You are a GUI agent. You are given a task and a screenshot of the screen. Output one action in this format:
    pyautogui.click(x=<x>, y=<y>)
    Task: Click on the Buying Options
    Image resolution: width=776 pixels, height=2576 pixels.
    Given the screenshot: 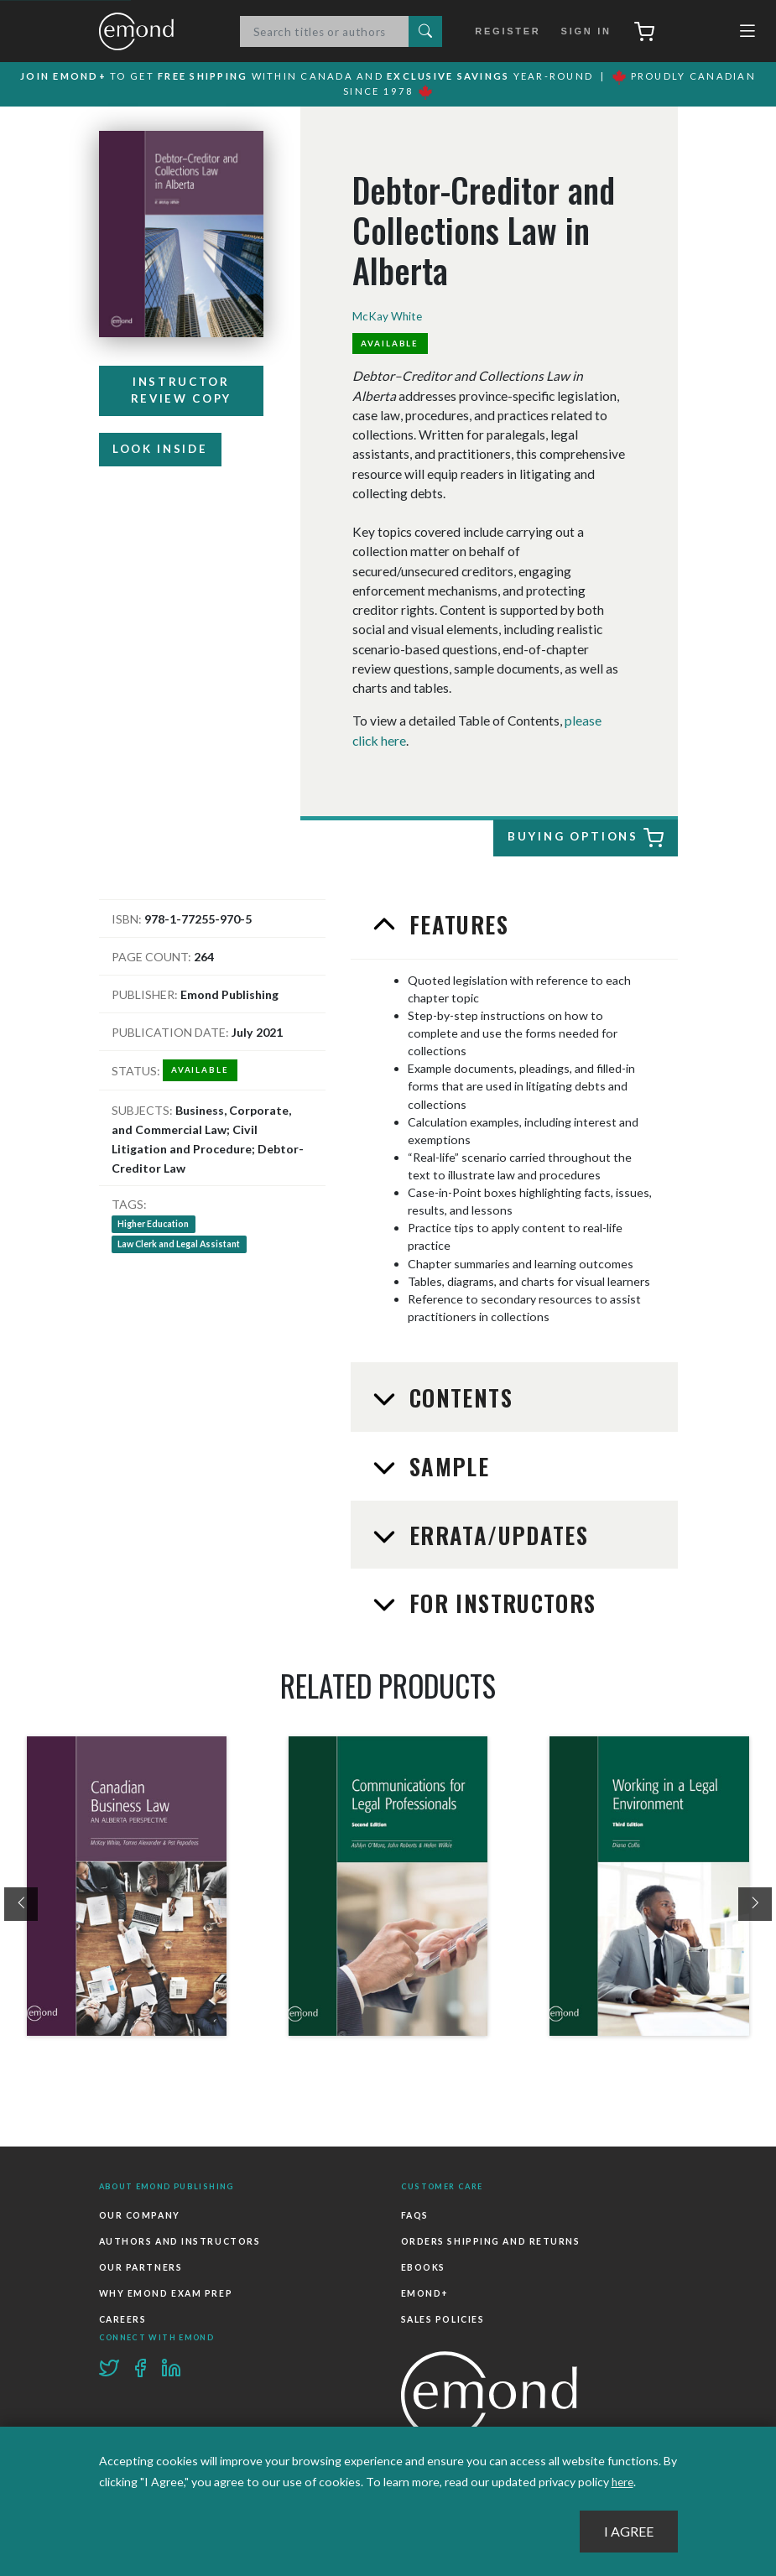 What is the action you would take?
    pyautogui.click(x=586, y=839)
    